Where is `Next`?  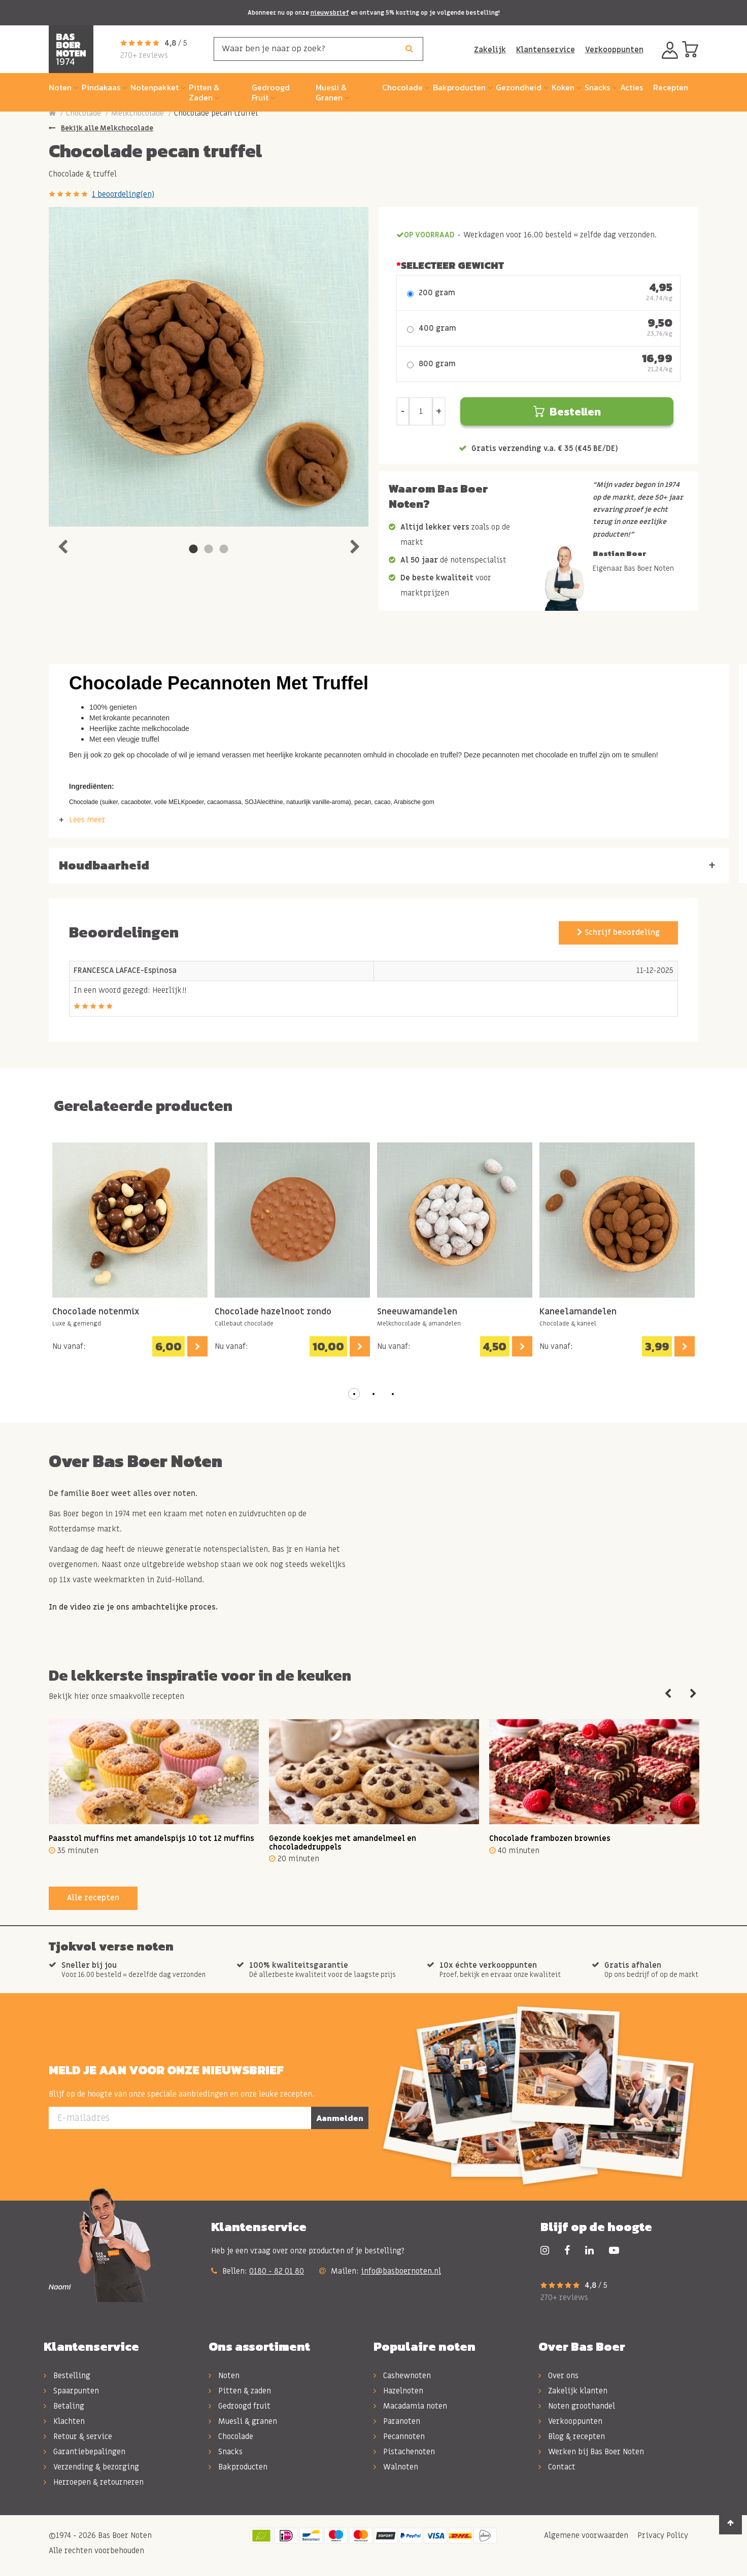 Next is located at coordinates (355, 544).